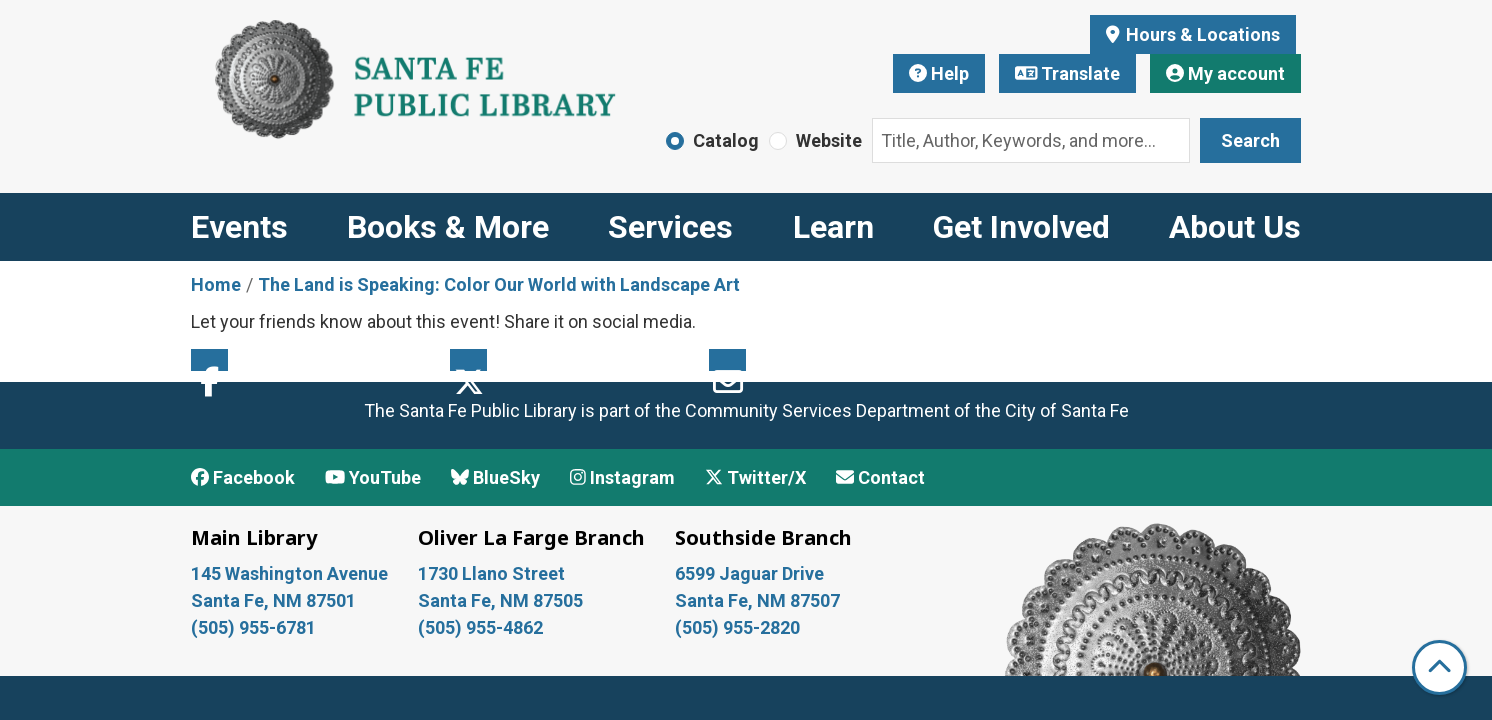 This screenshot has width=1492, height=720. What do you see at coordinates (502, 600) in the screenshot?
I see `Santa Fe, NM 87505` at bounding box center [502, 600].